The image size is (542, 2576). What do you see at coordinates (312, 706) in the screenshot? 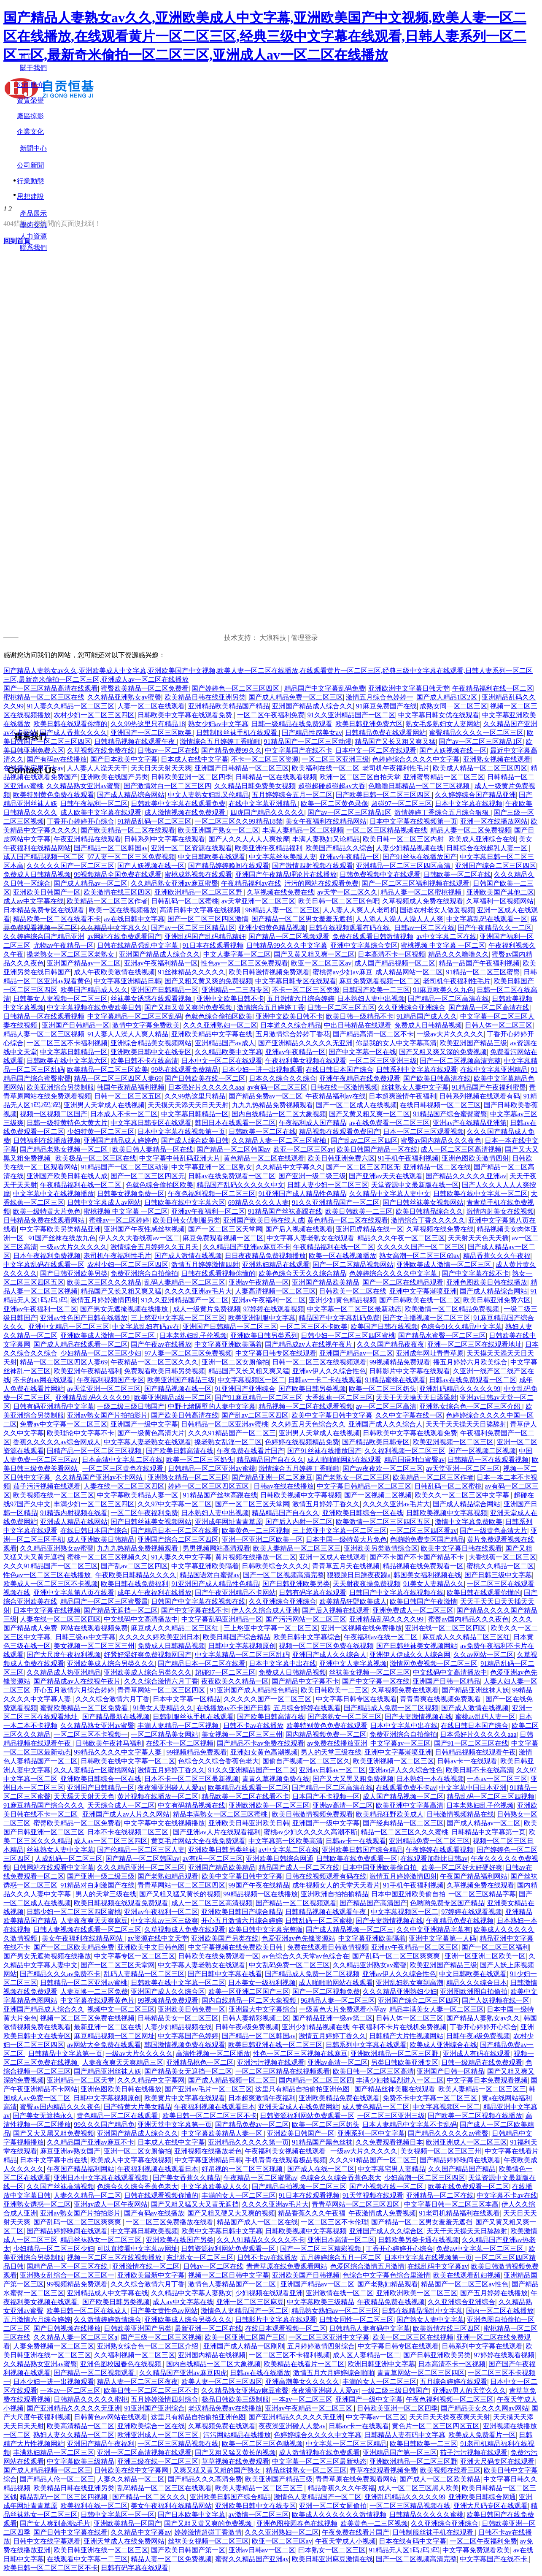
I see `亚洲国产精品成人综合久久` at bounding box center [312, 706].